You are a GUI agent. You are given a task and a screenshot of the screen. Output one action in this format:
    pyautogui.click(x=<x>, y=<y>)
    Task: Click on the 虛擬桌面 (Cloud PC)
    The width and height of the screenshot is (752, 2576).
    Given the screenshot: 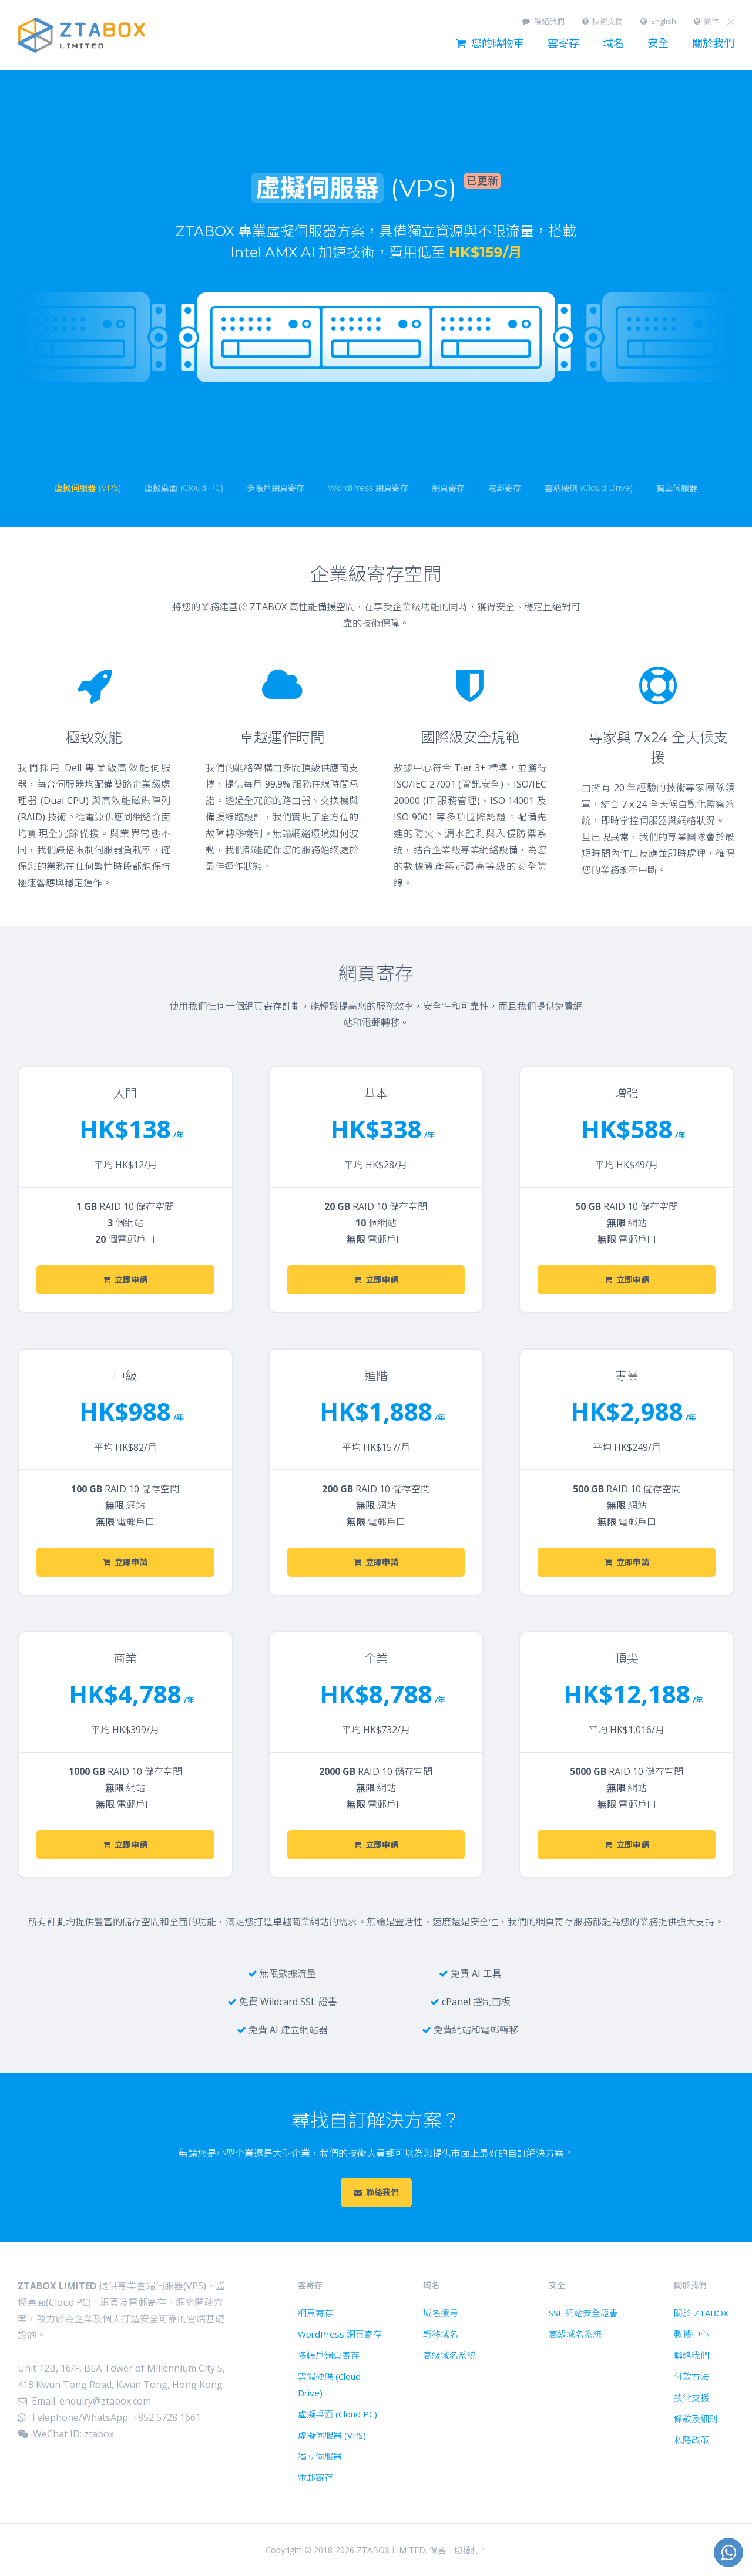 What is the action you would take?
    pyautogui.click(x=337, y=2414)
    